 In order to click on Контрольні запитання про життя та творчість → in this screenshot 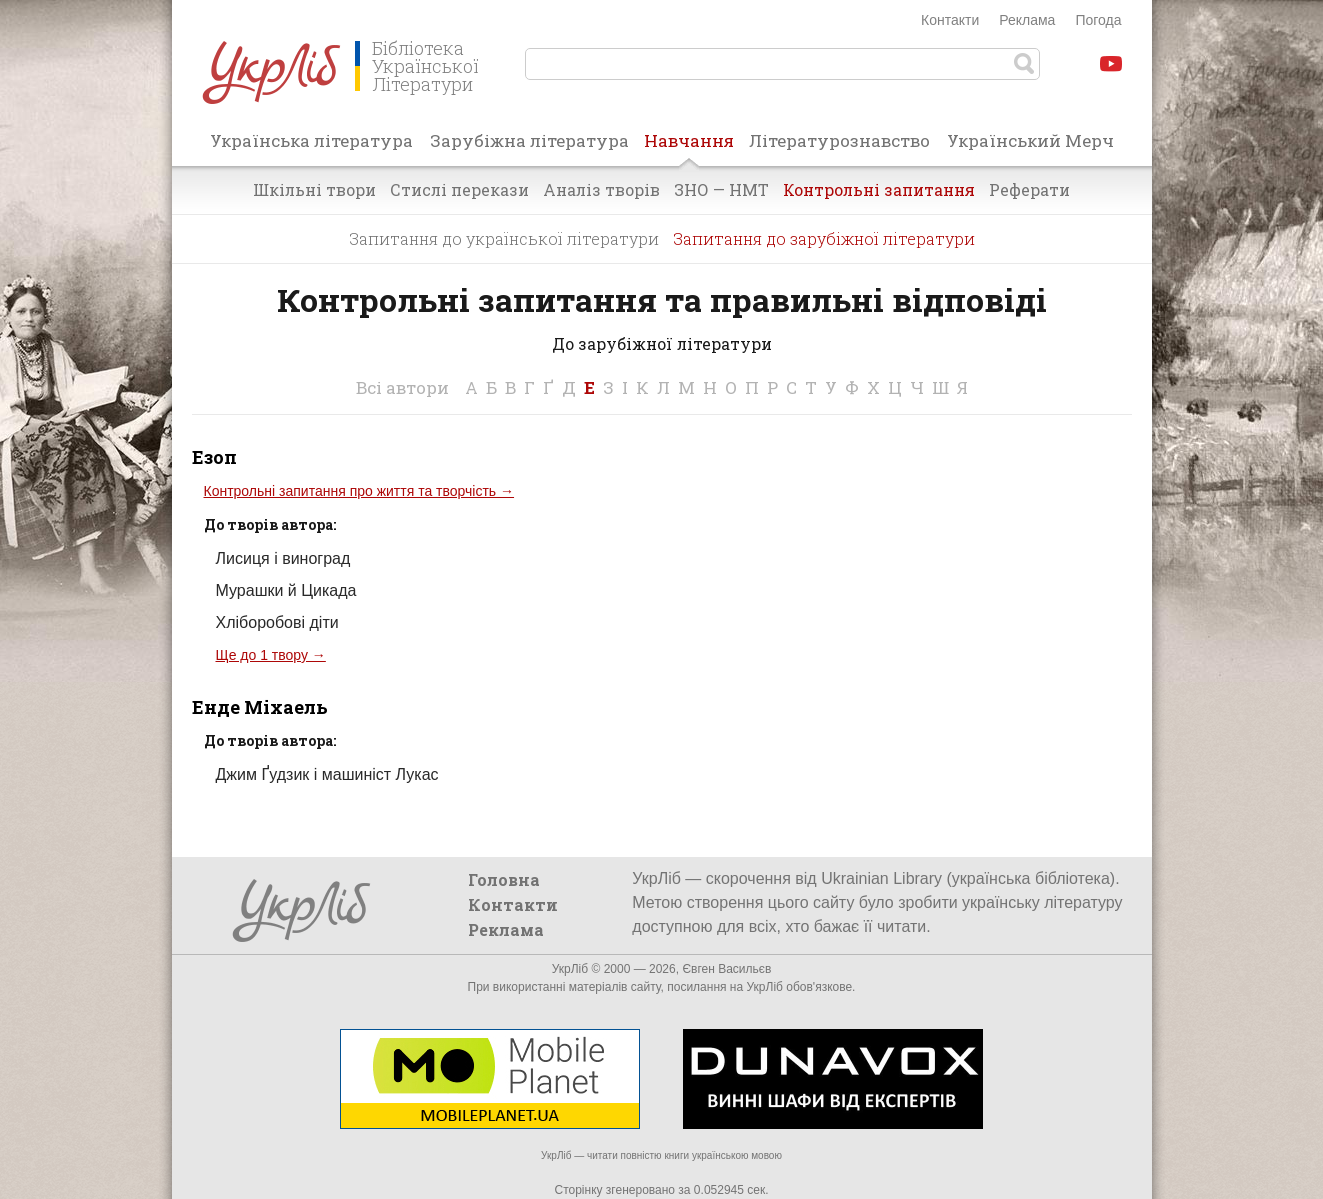, I will do `click(359, 491)`.